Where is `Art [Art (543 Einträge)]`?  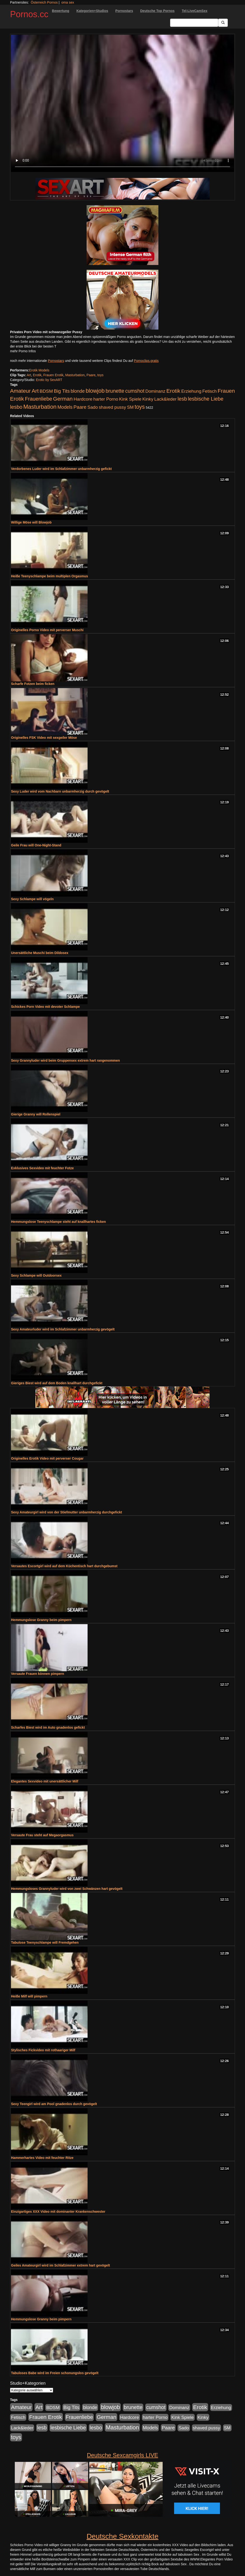
Art [Art (543 Einträge)] is located at coordinates (35, 391).